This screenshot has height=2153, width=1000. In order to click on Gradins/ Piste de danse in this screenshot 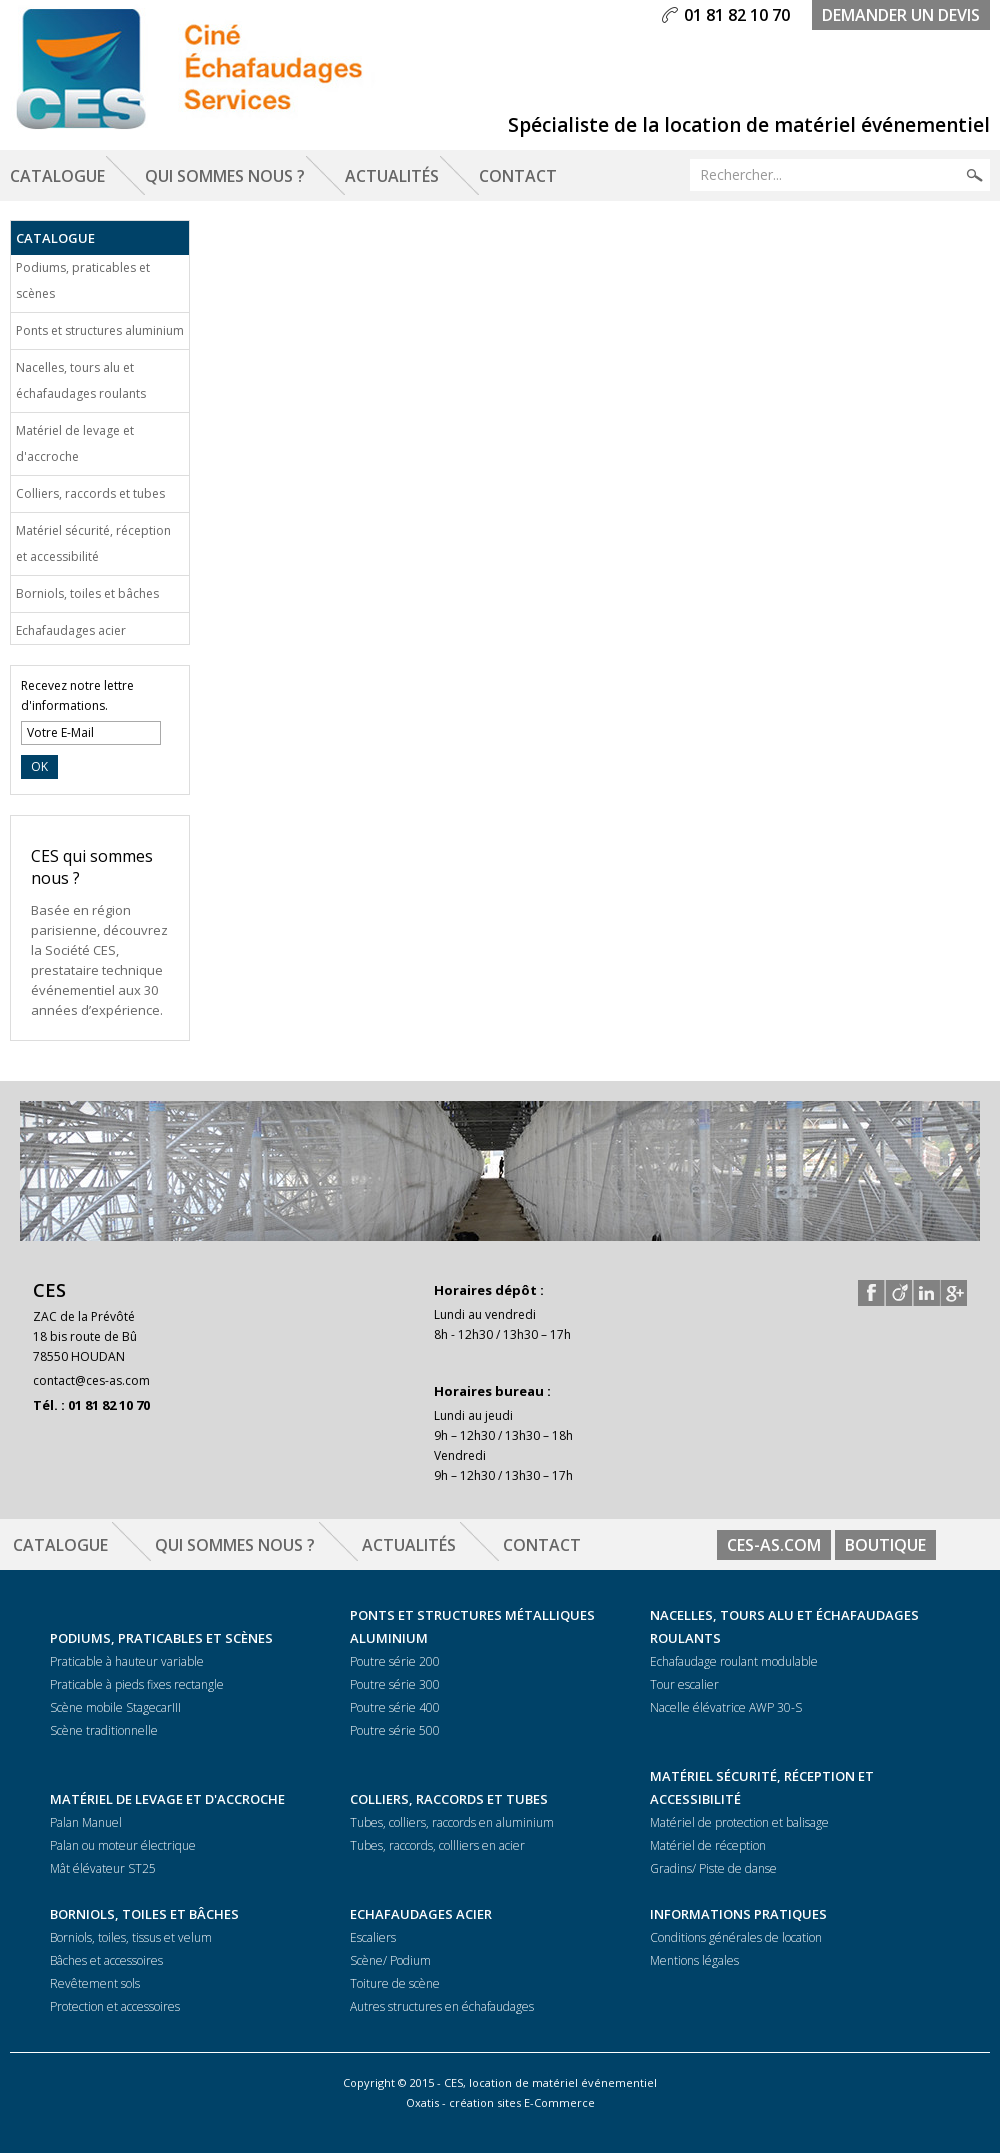, I will do `click(713, 1868)`.